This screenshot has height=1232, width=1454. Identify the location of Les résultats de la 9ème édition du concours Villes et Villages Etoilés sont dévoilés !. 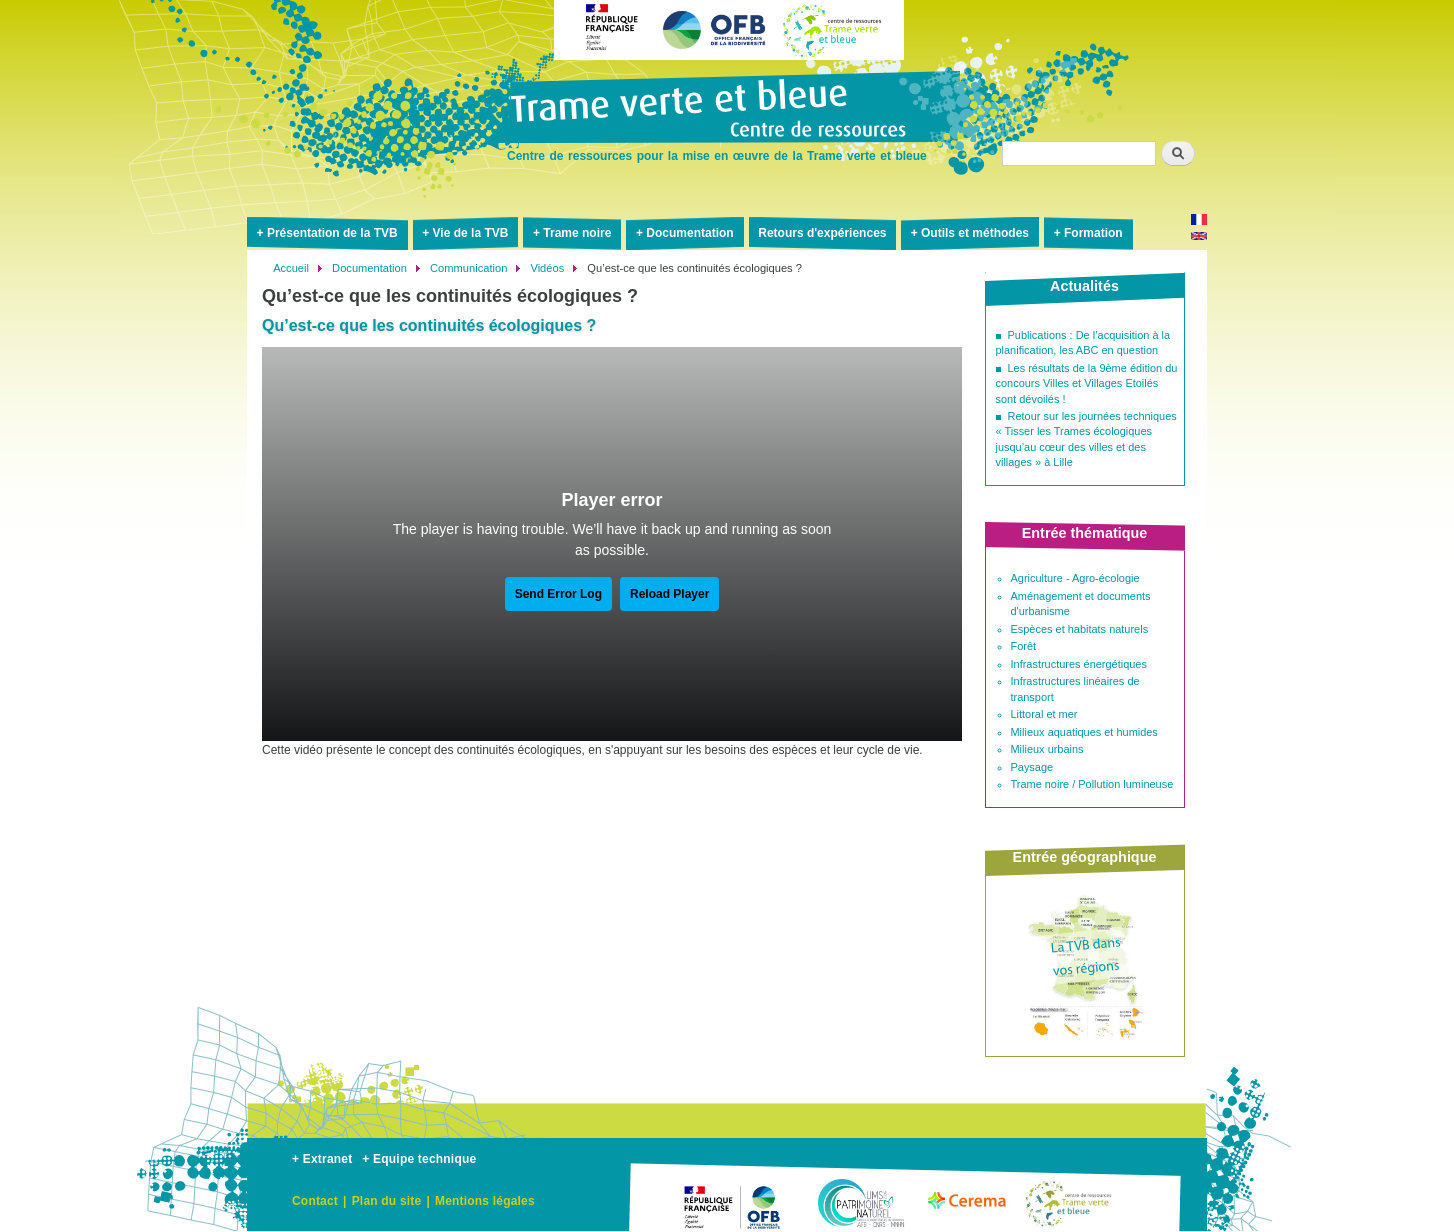
(1087, 383).